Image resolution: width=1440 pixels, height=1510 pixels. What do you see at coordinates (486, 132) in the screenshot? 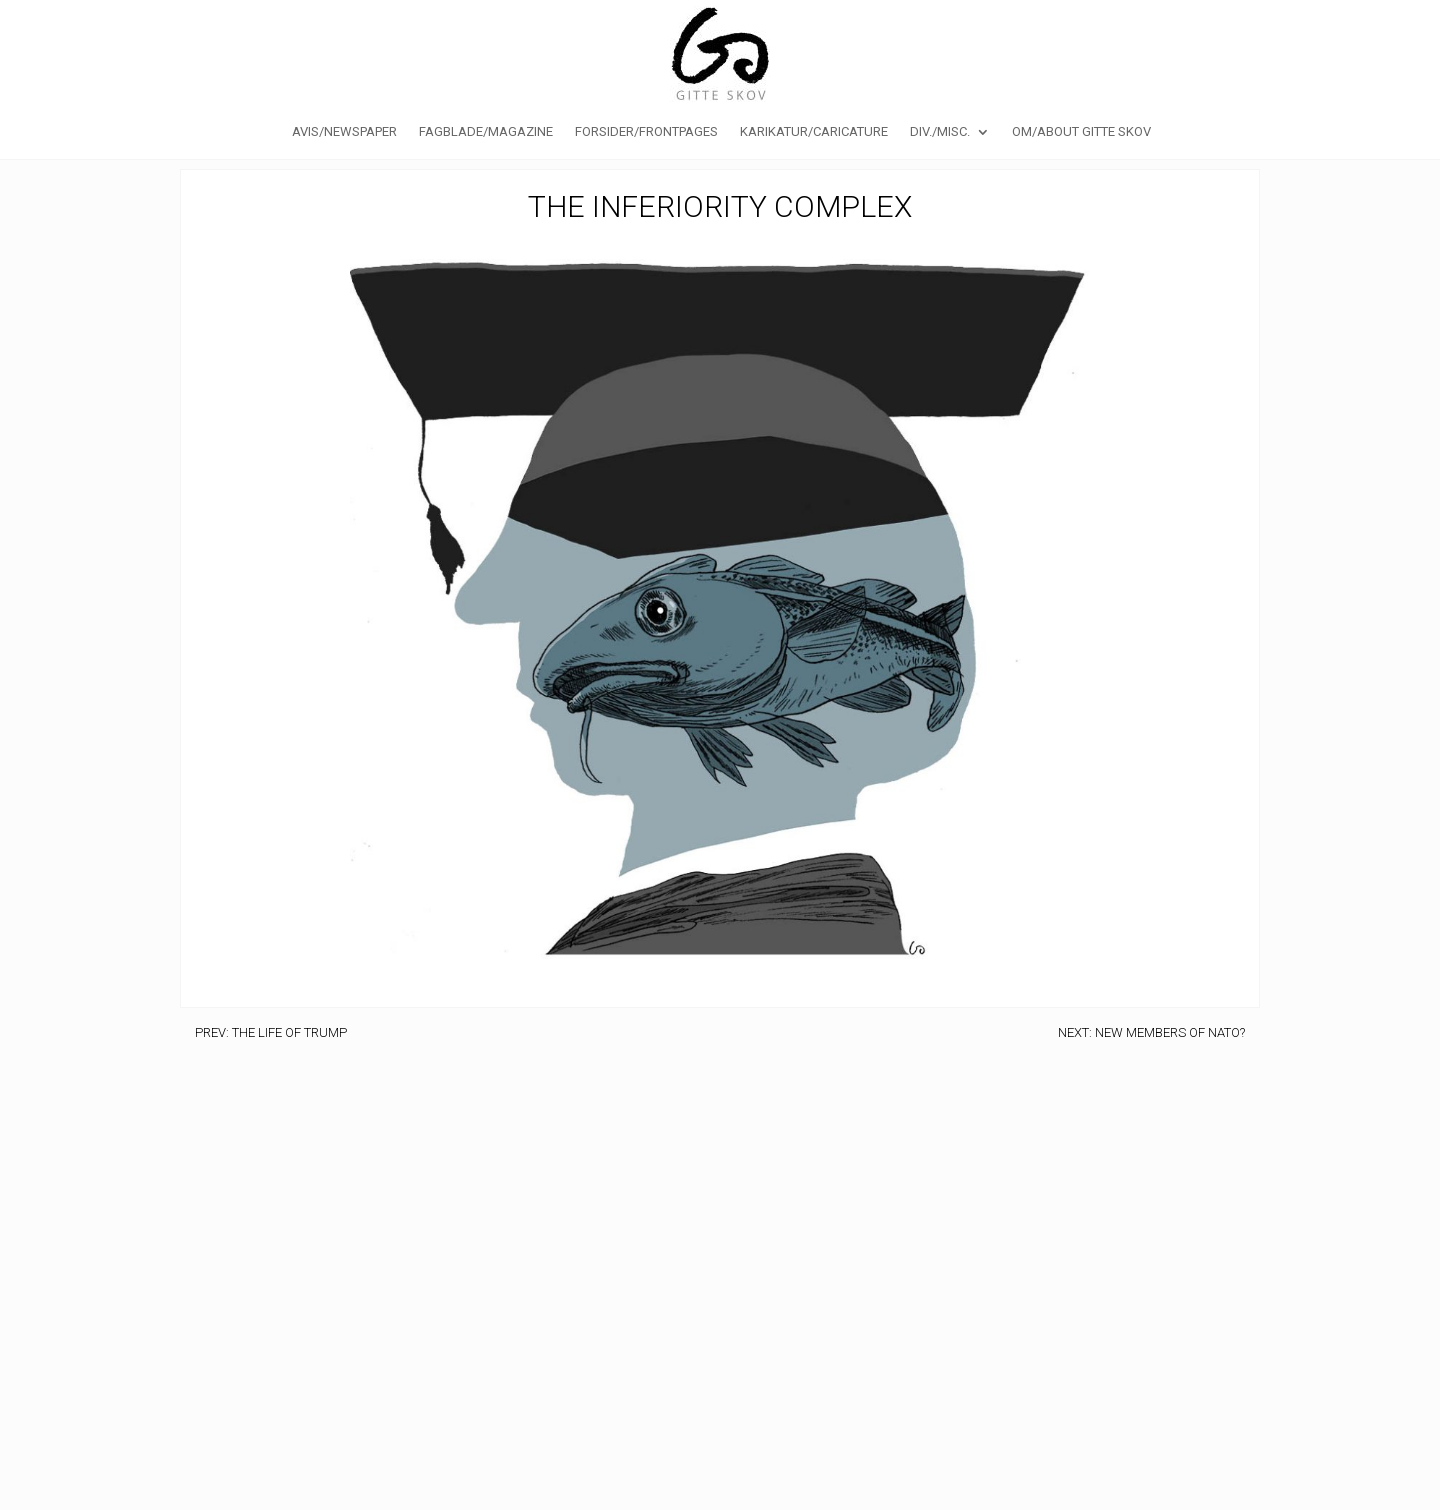
I see `Fagblade/Magazine` at bounding box center [486, 132].